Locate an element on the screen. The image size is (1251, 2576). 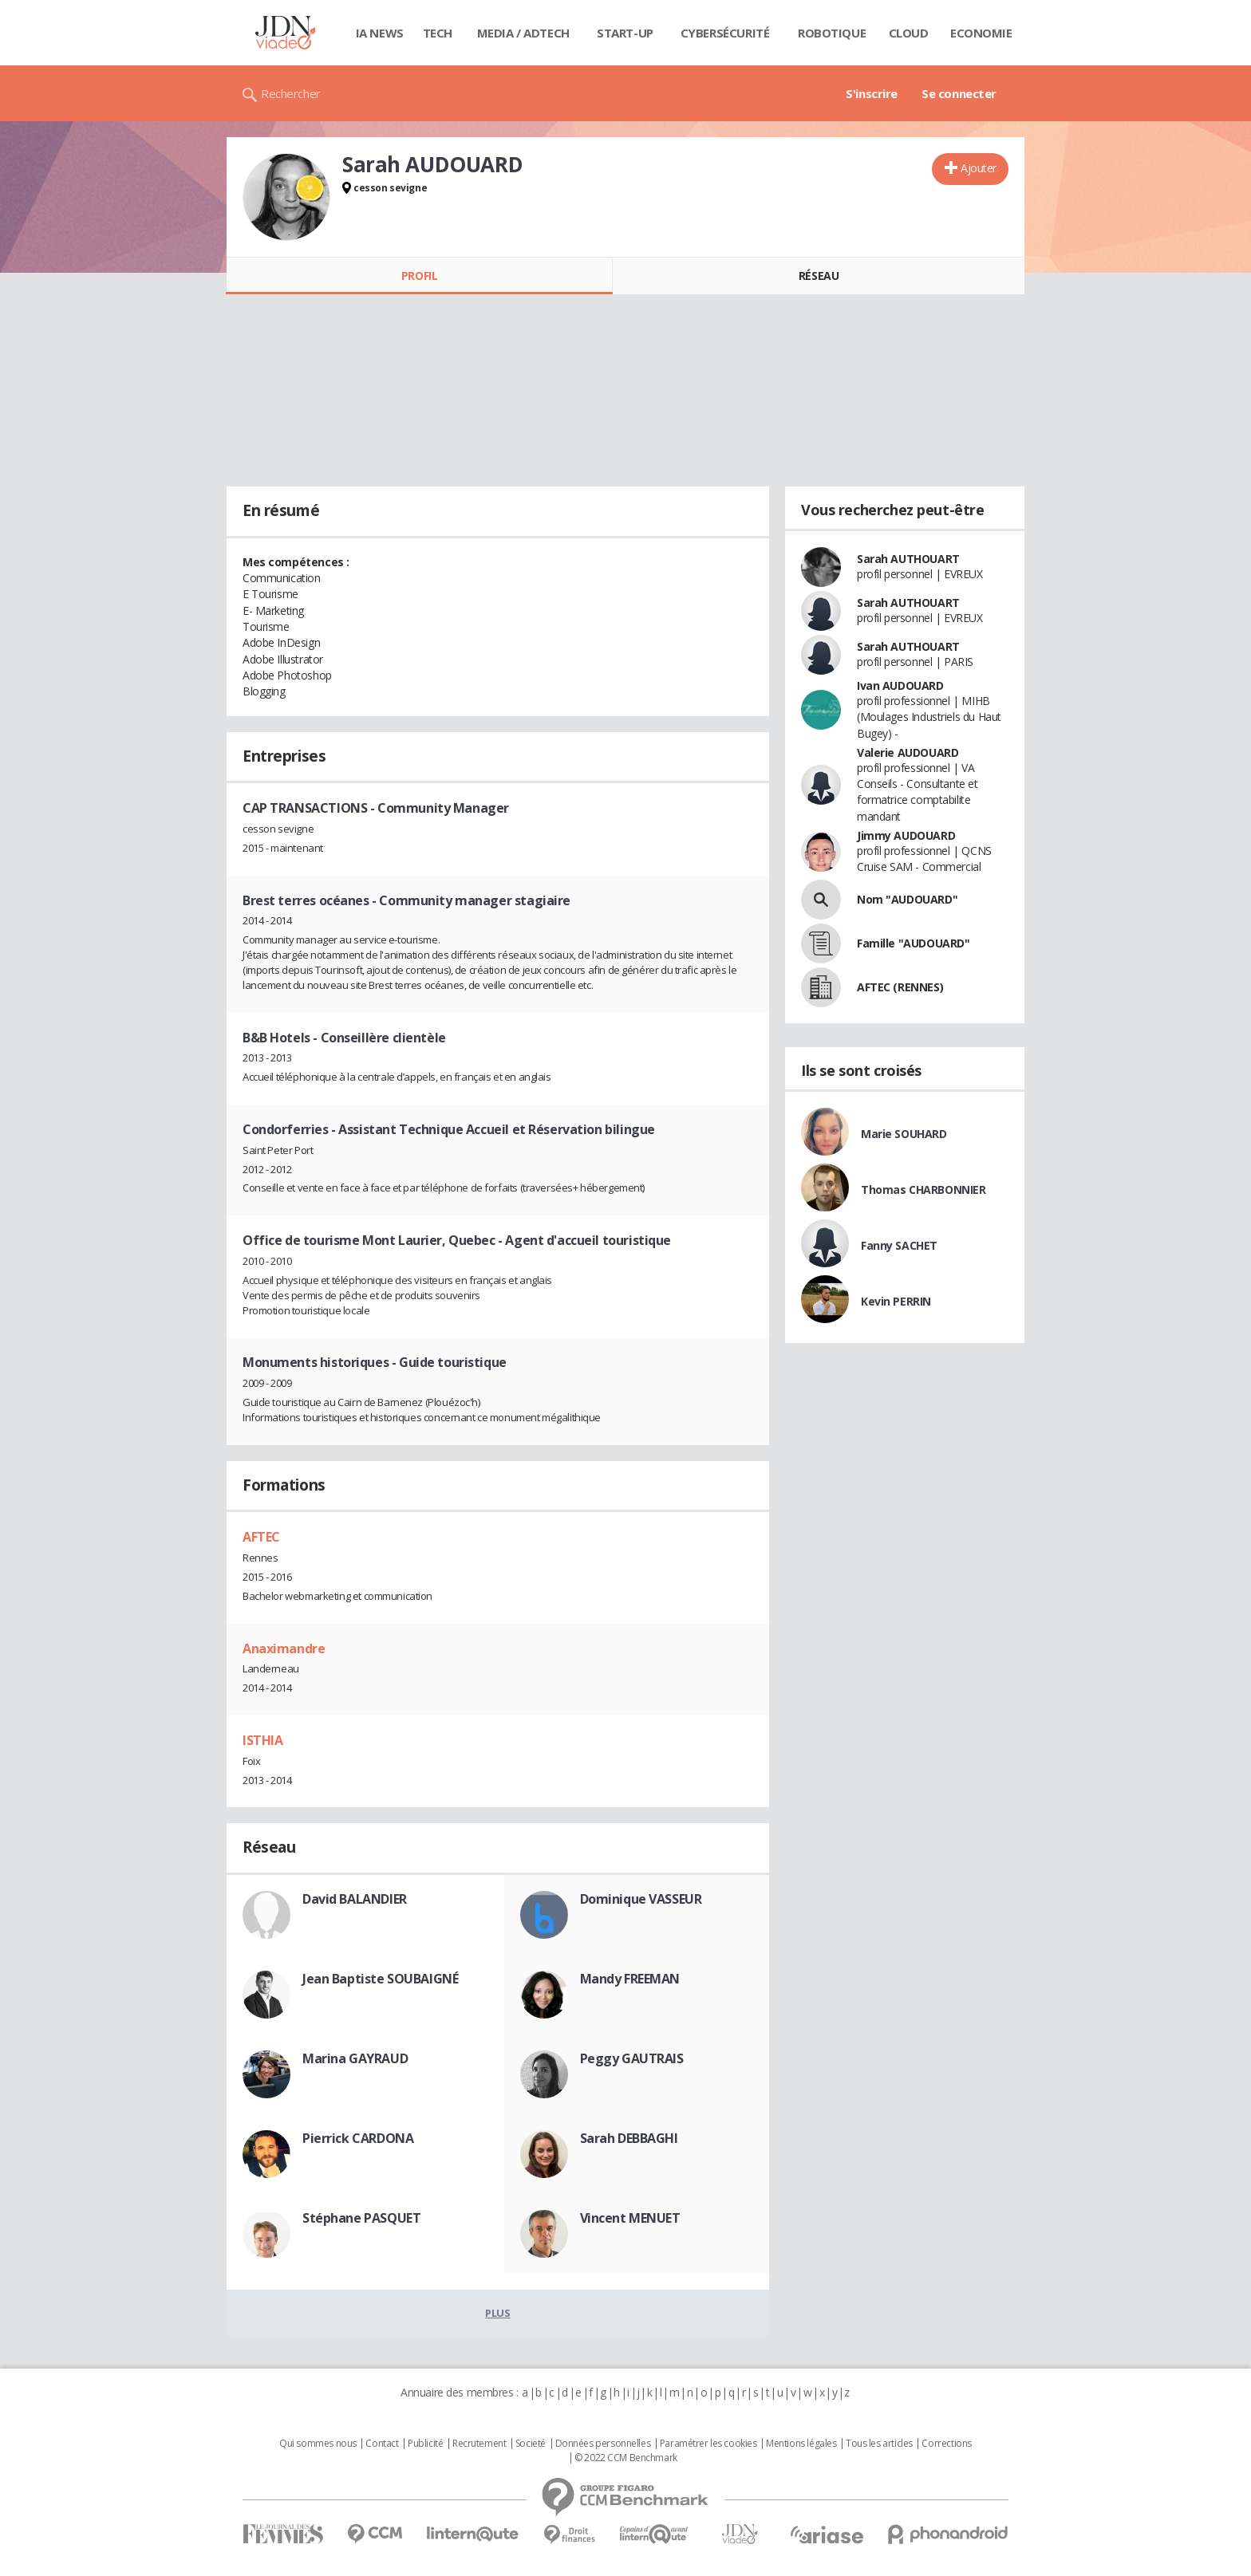
Cybersécurité is located at coordinates (725, 33).